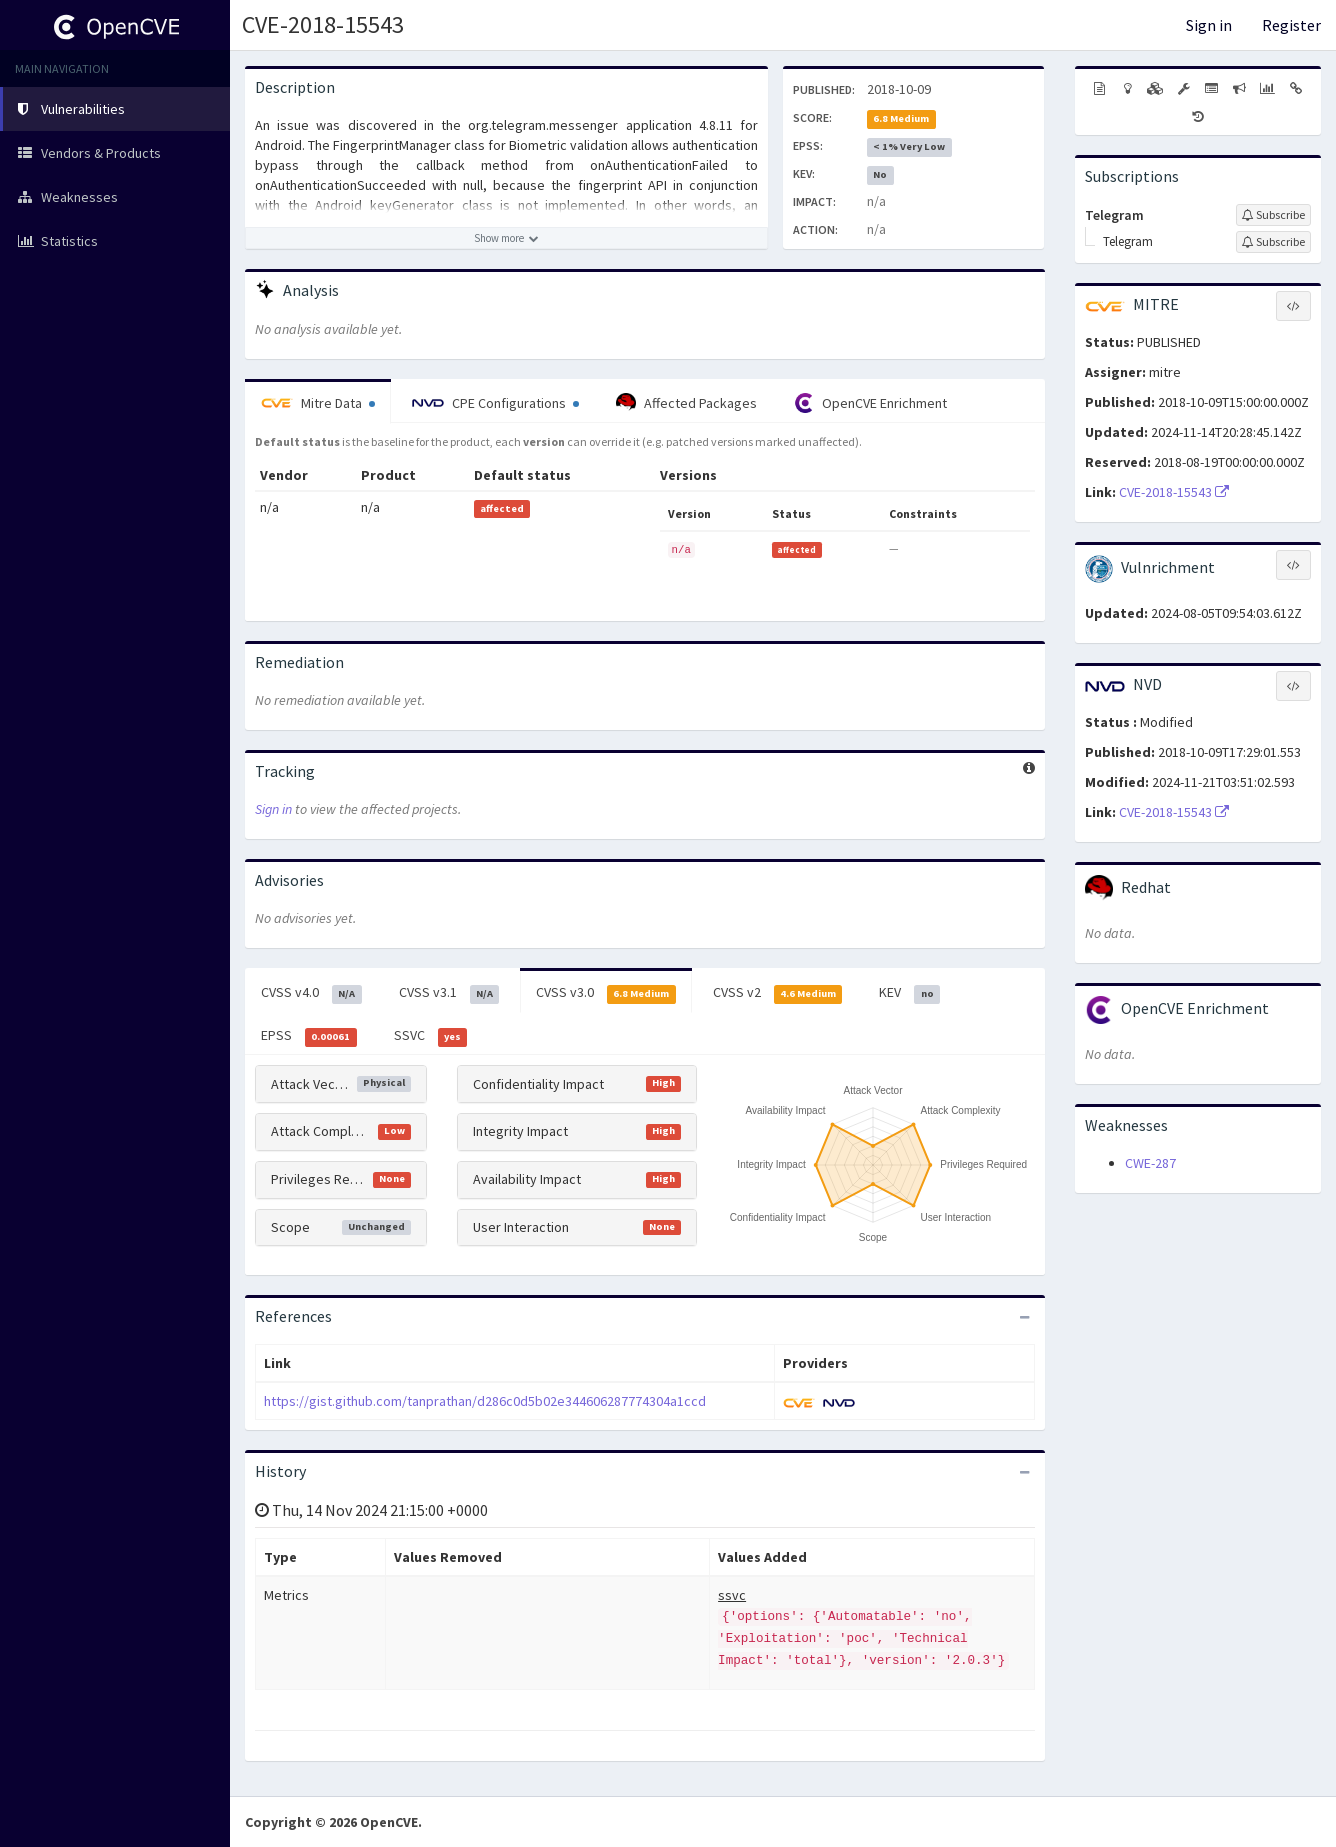 The height and width of the screenshot is (1847, 1336). I want to click on CVSS v3.0, so click(606, 993).